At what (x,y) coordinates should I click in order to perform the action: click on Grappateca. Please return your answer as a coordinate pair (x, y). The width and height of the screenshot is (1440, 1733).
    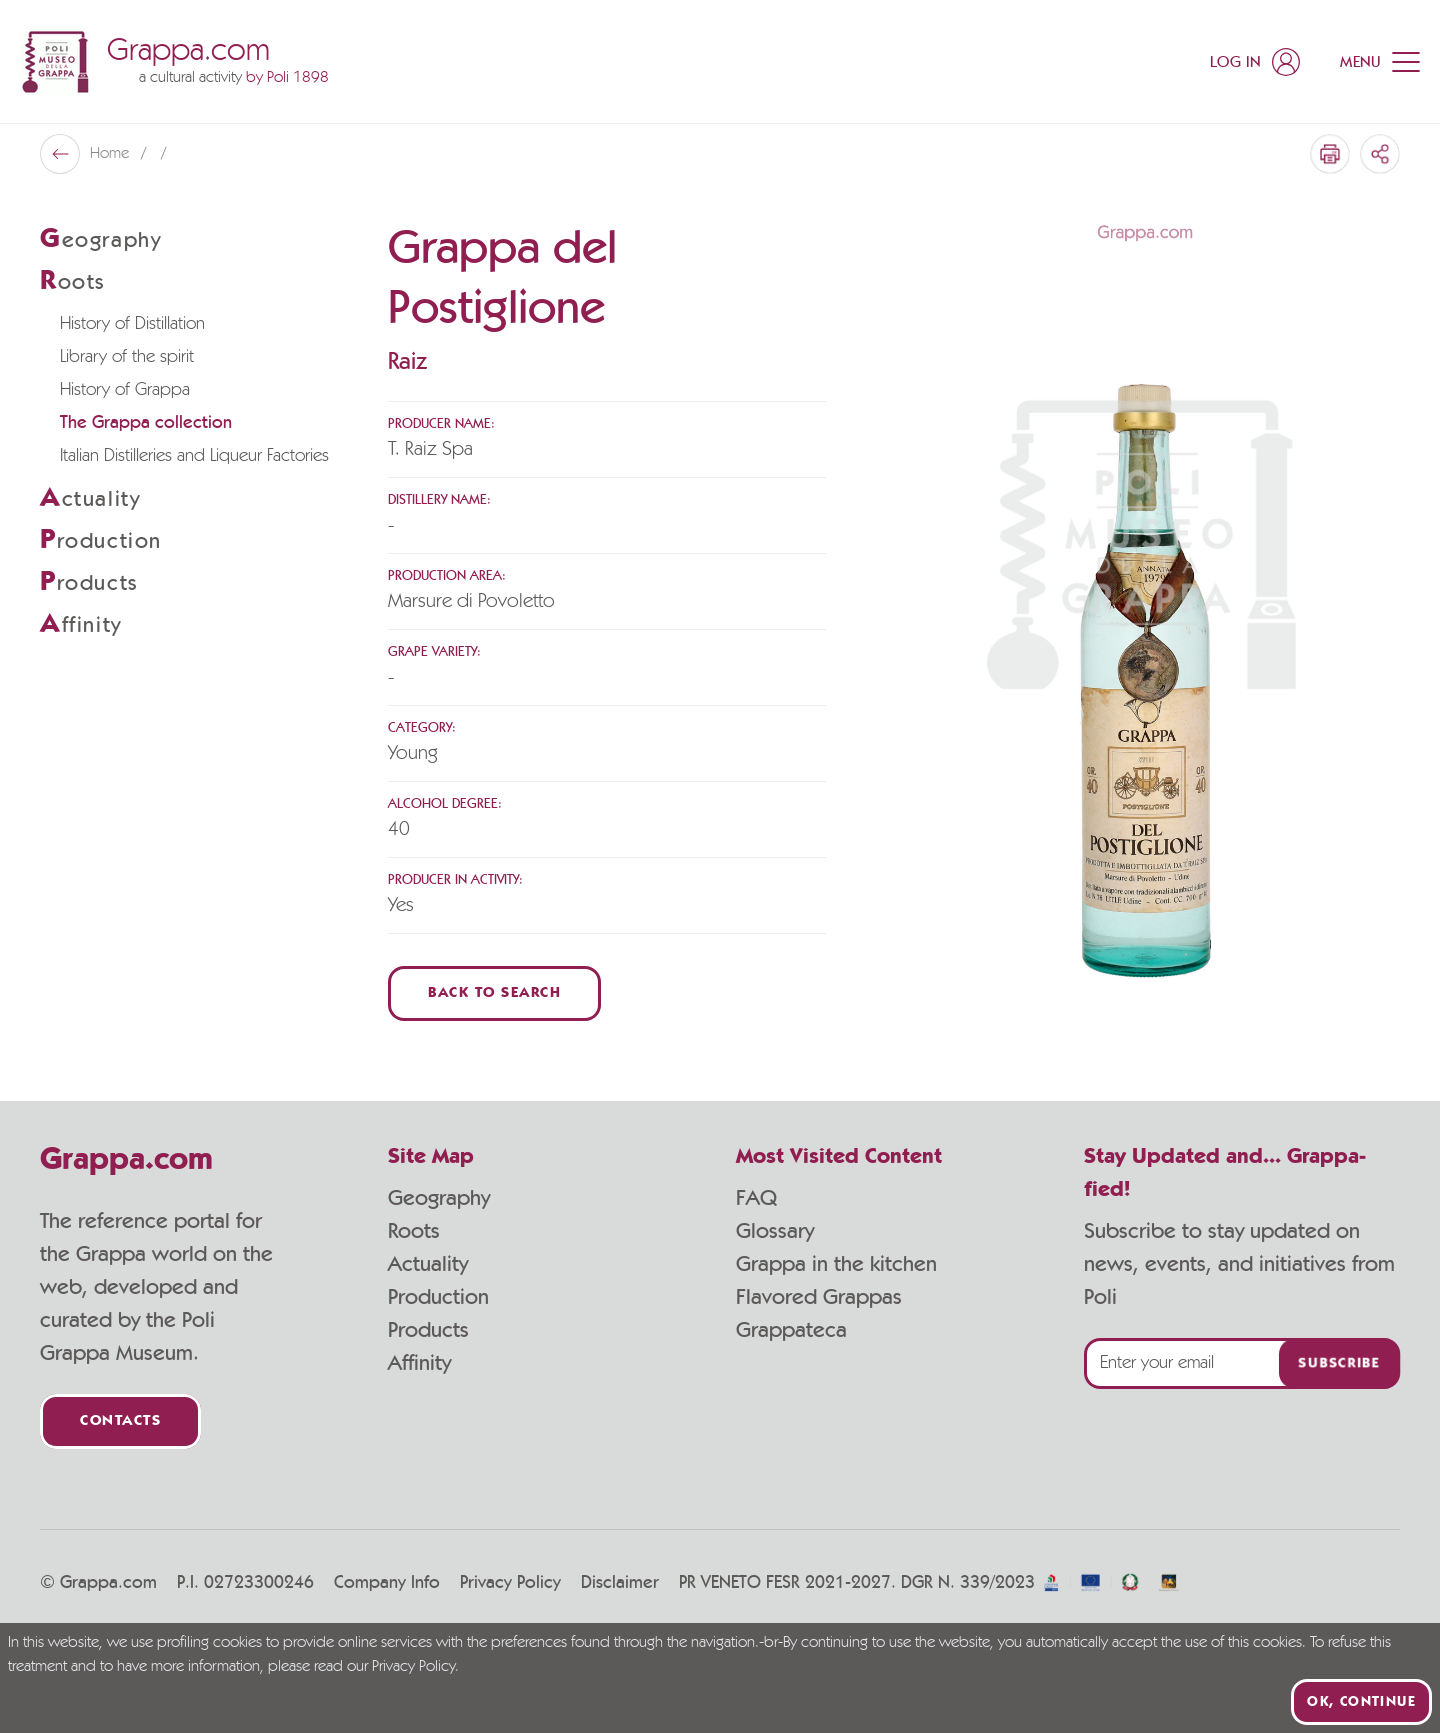
    Looking at the image, I should click on (791, 1330).